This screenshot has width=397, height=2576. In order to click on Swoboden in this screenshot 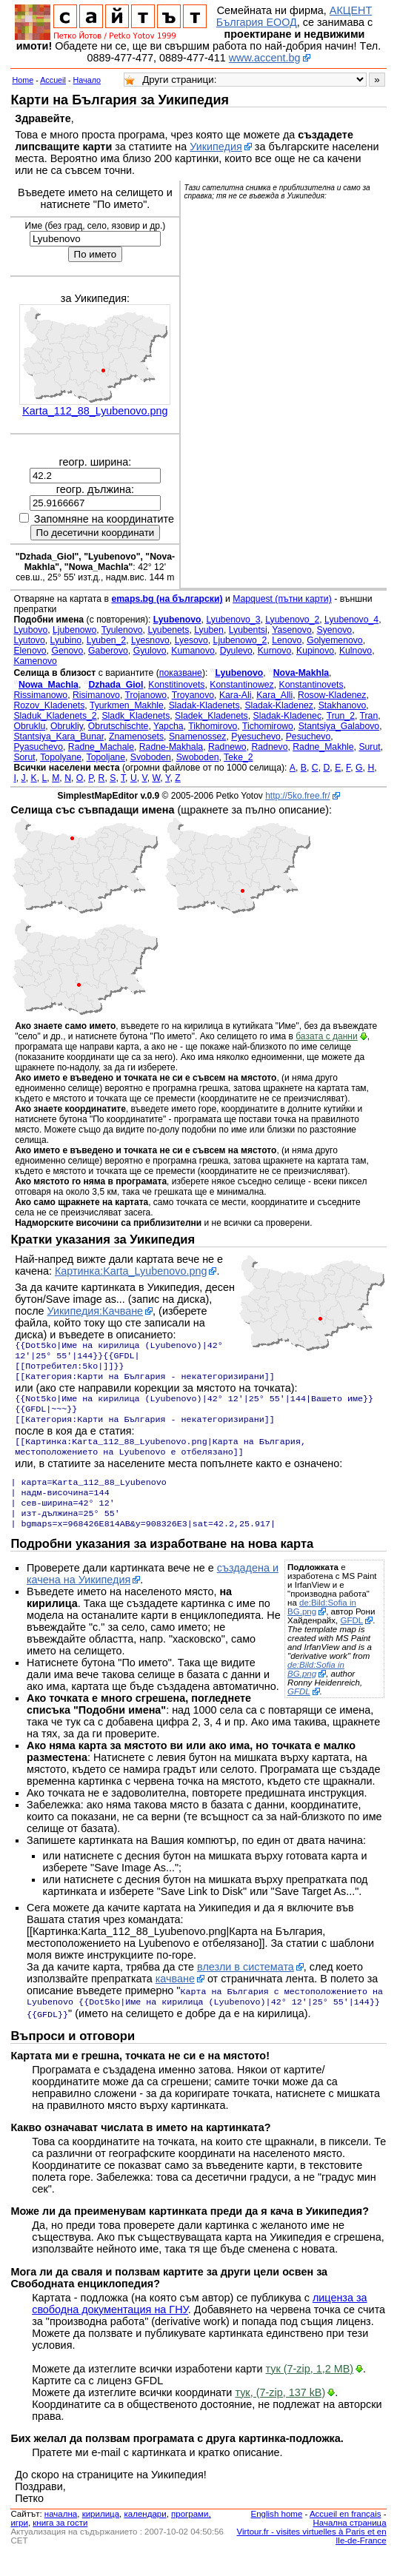, I will do `click(197, 757)`.